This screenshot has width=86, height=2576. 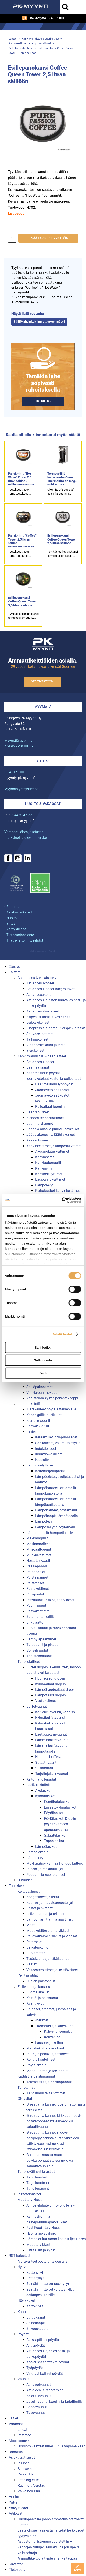 I want to click on Vesijakelimet, so click(x=45, y=1701).